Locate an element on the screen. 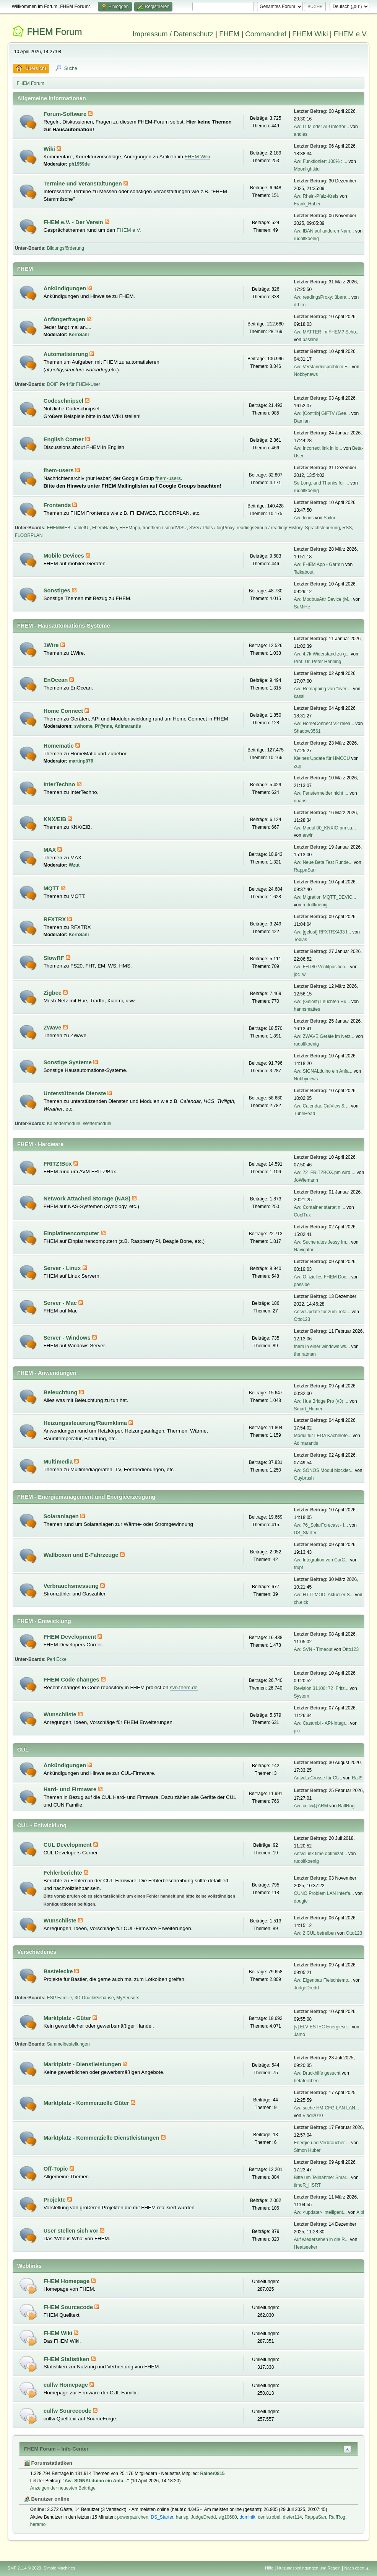  Mobile Devices is located at coordinates (65, 556).